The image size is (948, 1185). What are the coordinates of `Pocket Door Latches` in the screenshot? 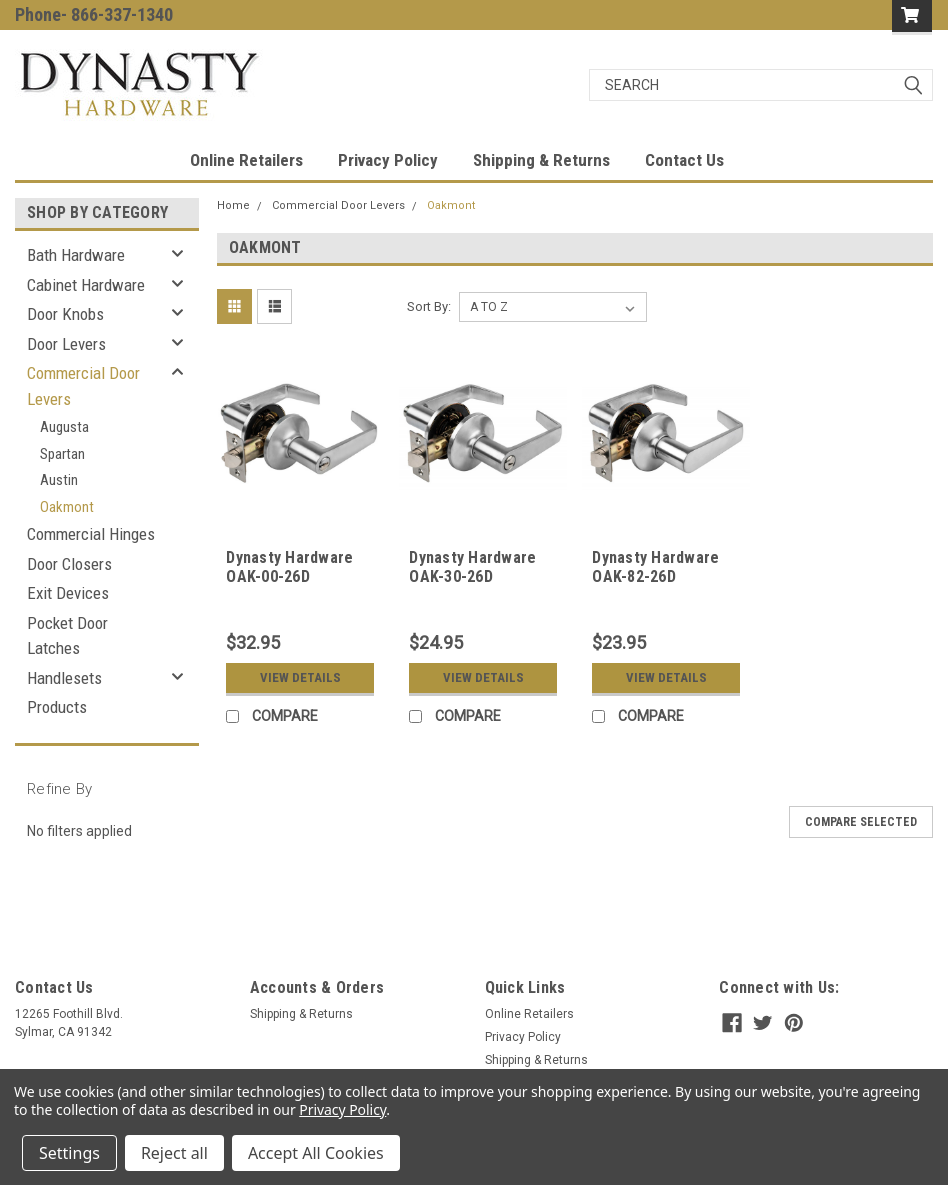 It's located at (67, 636).